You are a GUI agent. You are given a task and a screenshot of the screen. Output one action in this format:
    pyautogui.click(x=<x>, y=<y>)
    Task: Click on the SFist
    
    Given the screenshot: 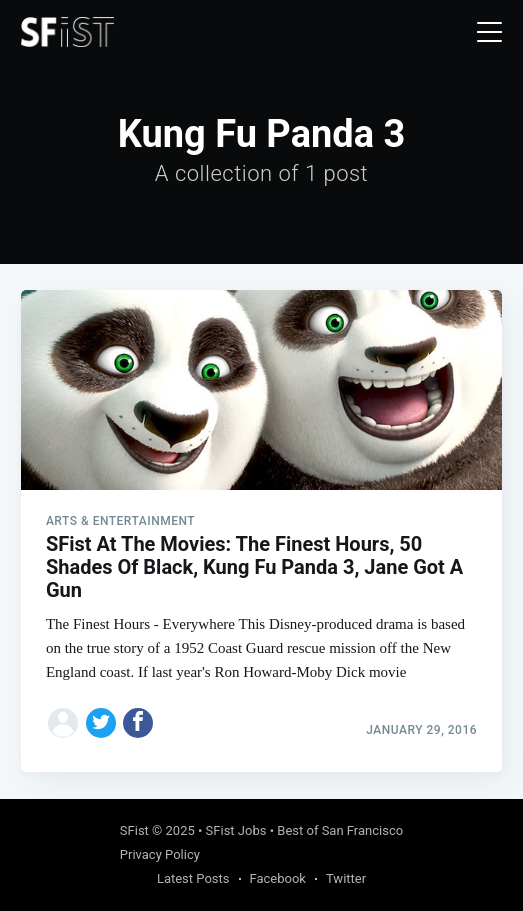 What is the action you would take?
    pyautogui.click(x=134, y=830)
    